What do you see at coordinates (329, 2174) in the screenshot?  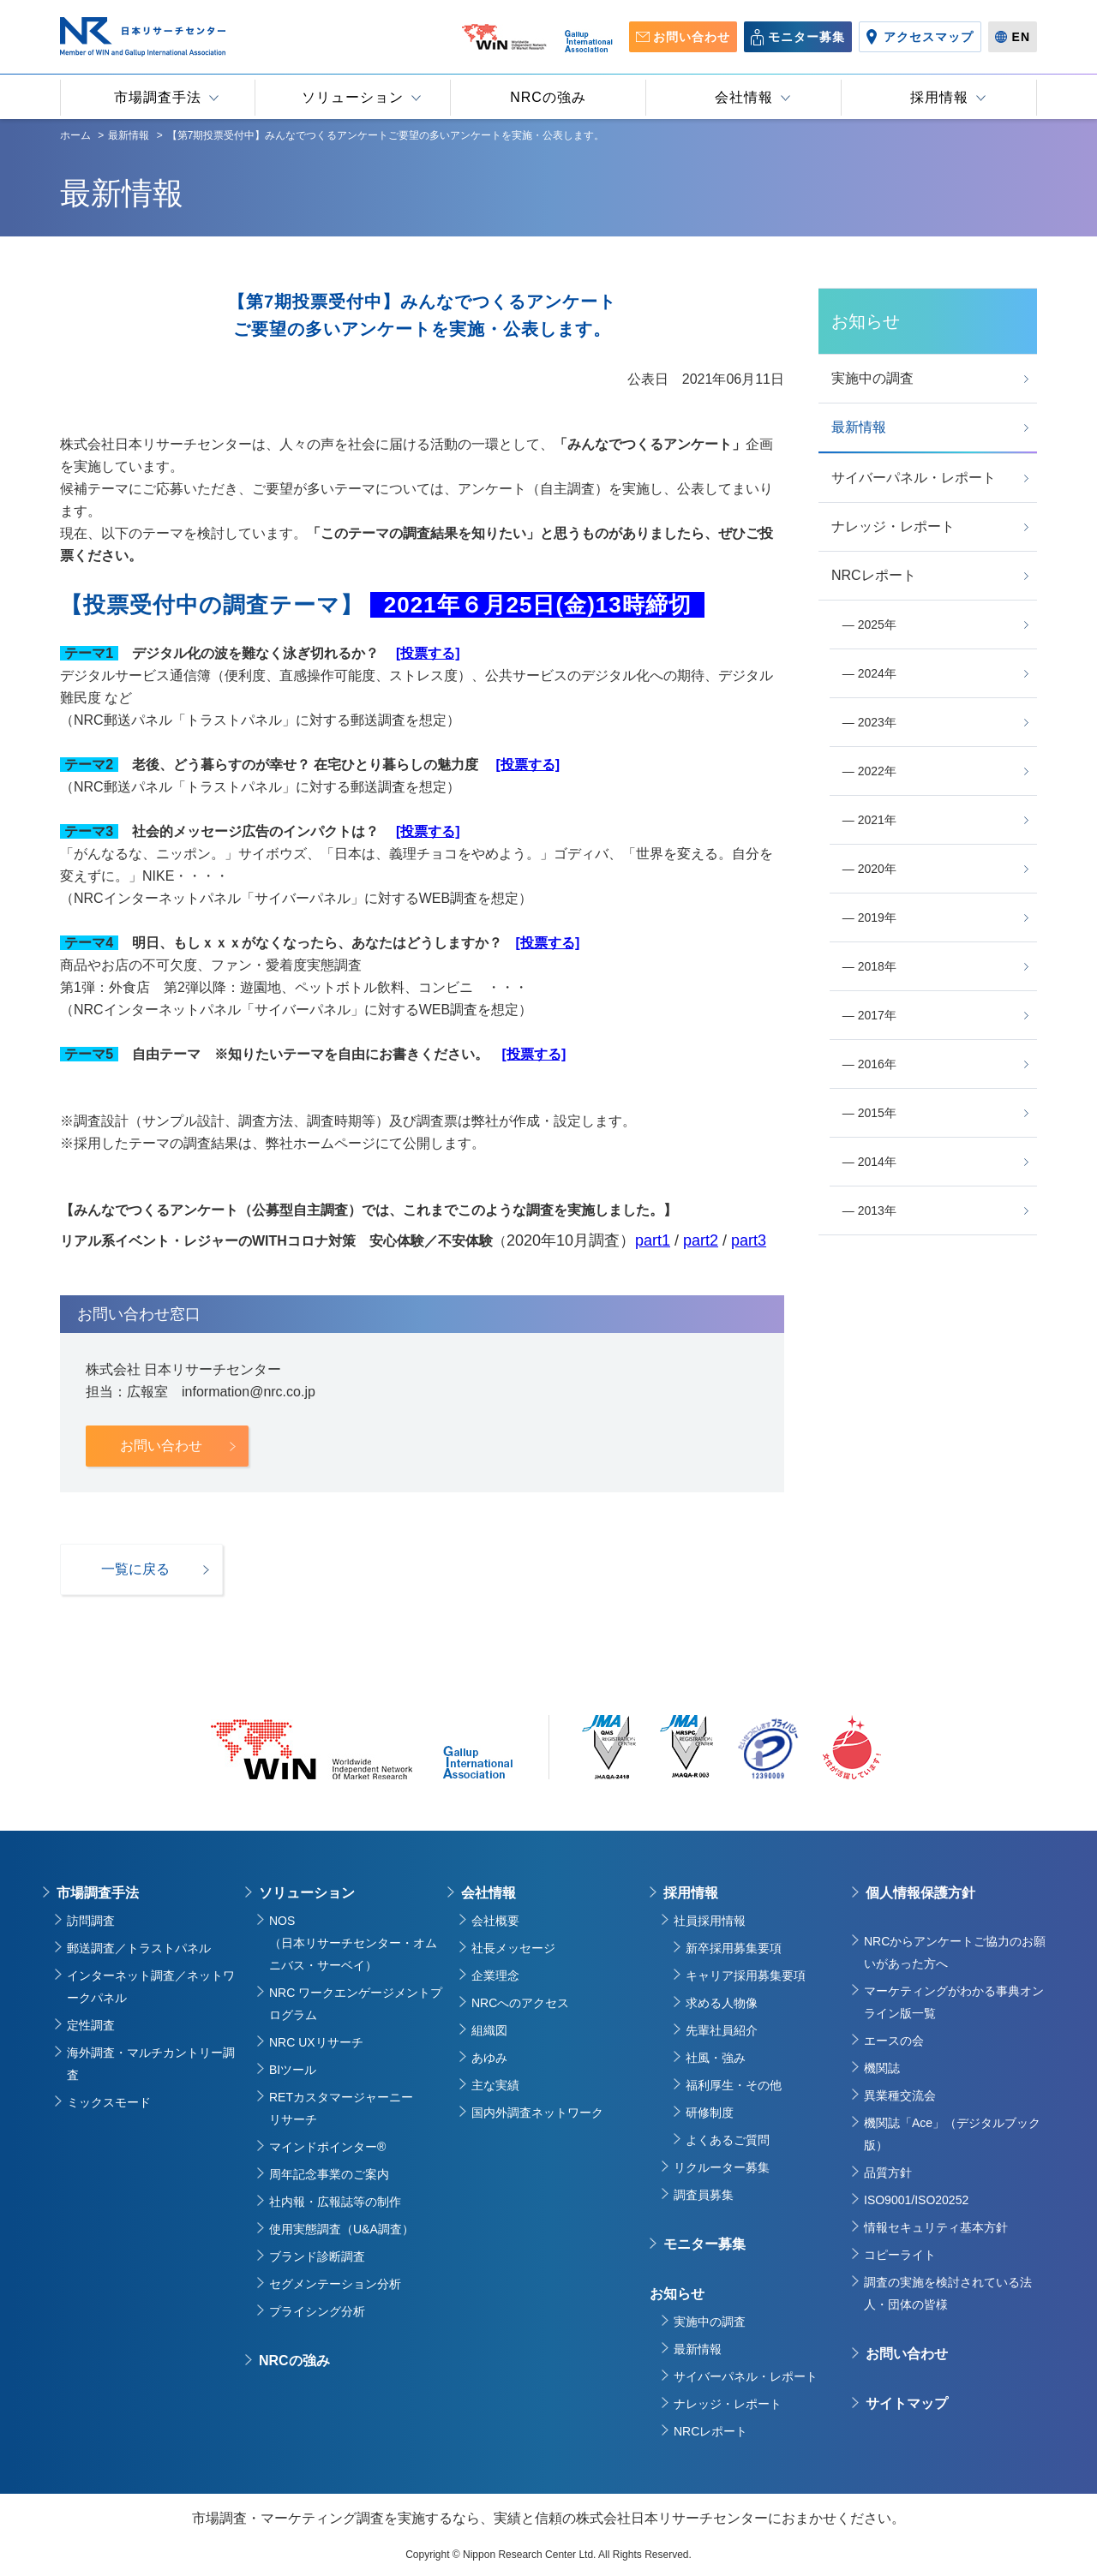 I see `周年記念事業のご案内` at bounding box center [329, 2174].